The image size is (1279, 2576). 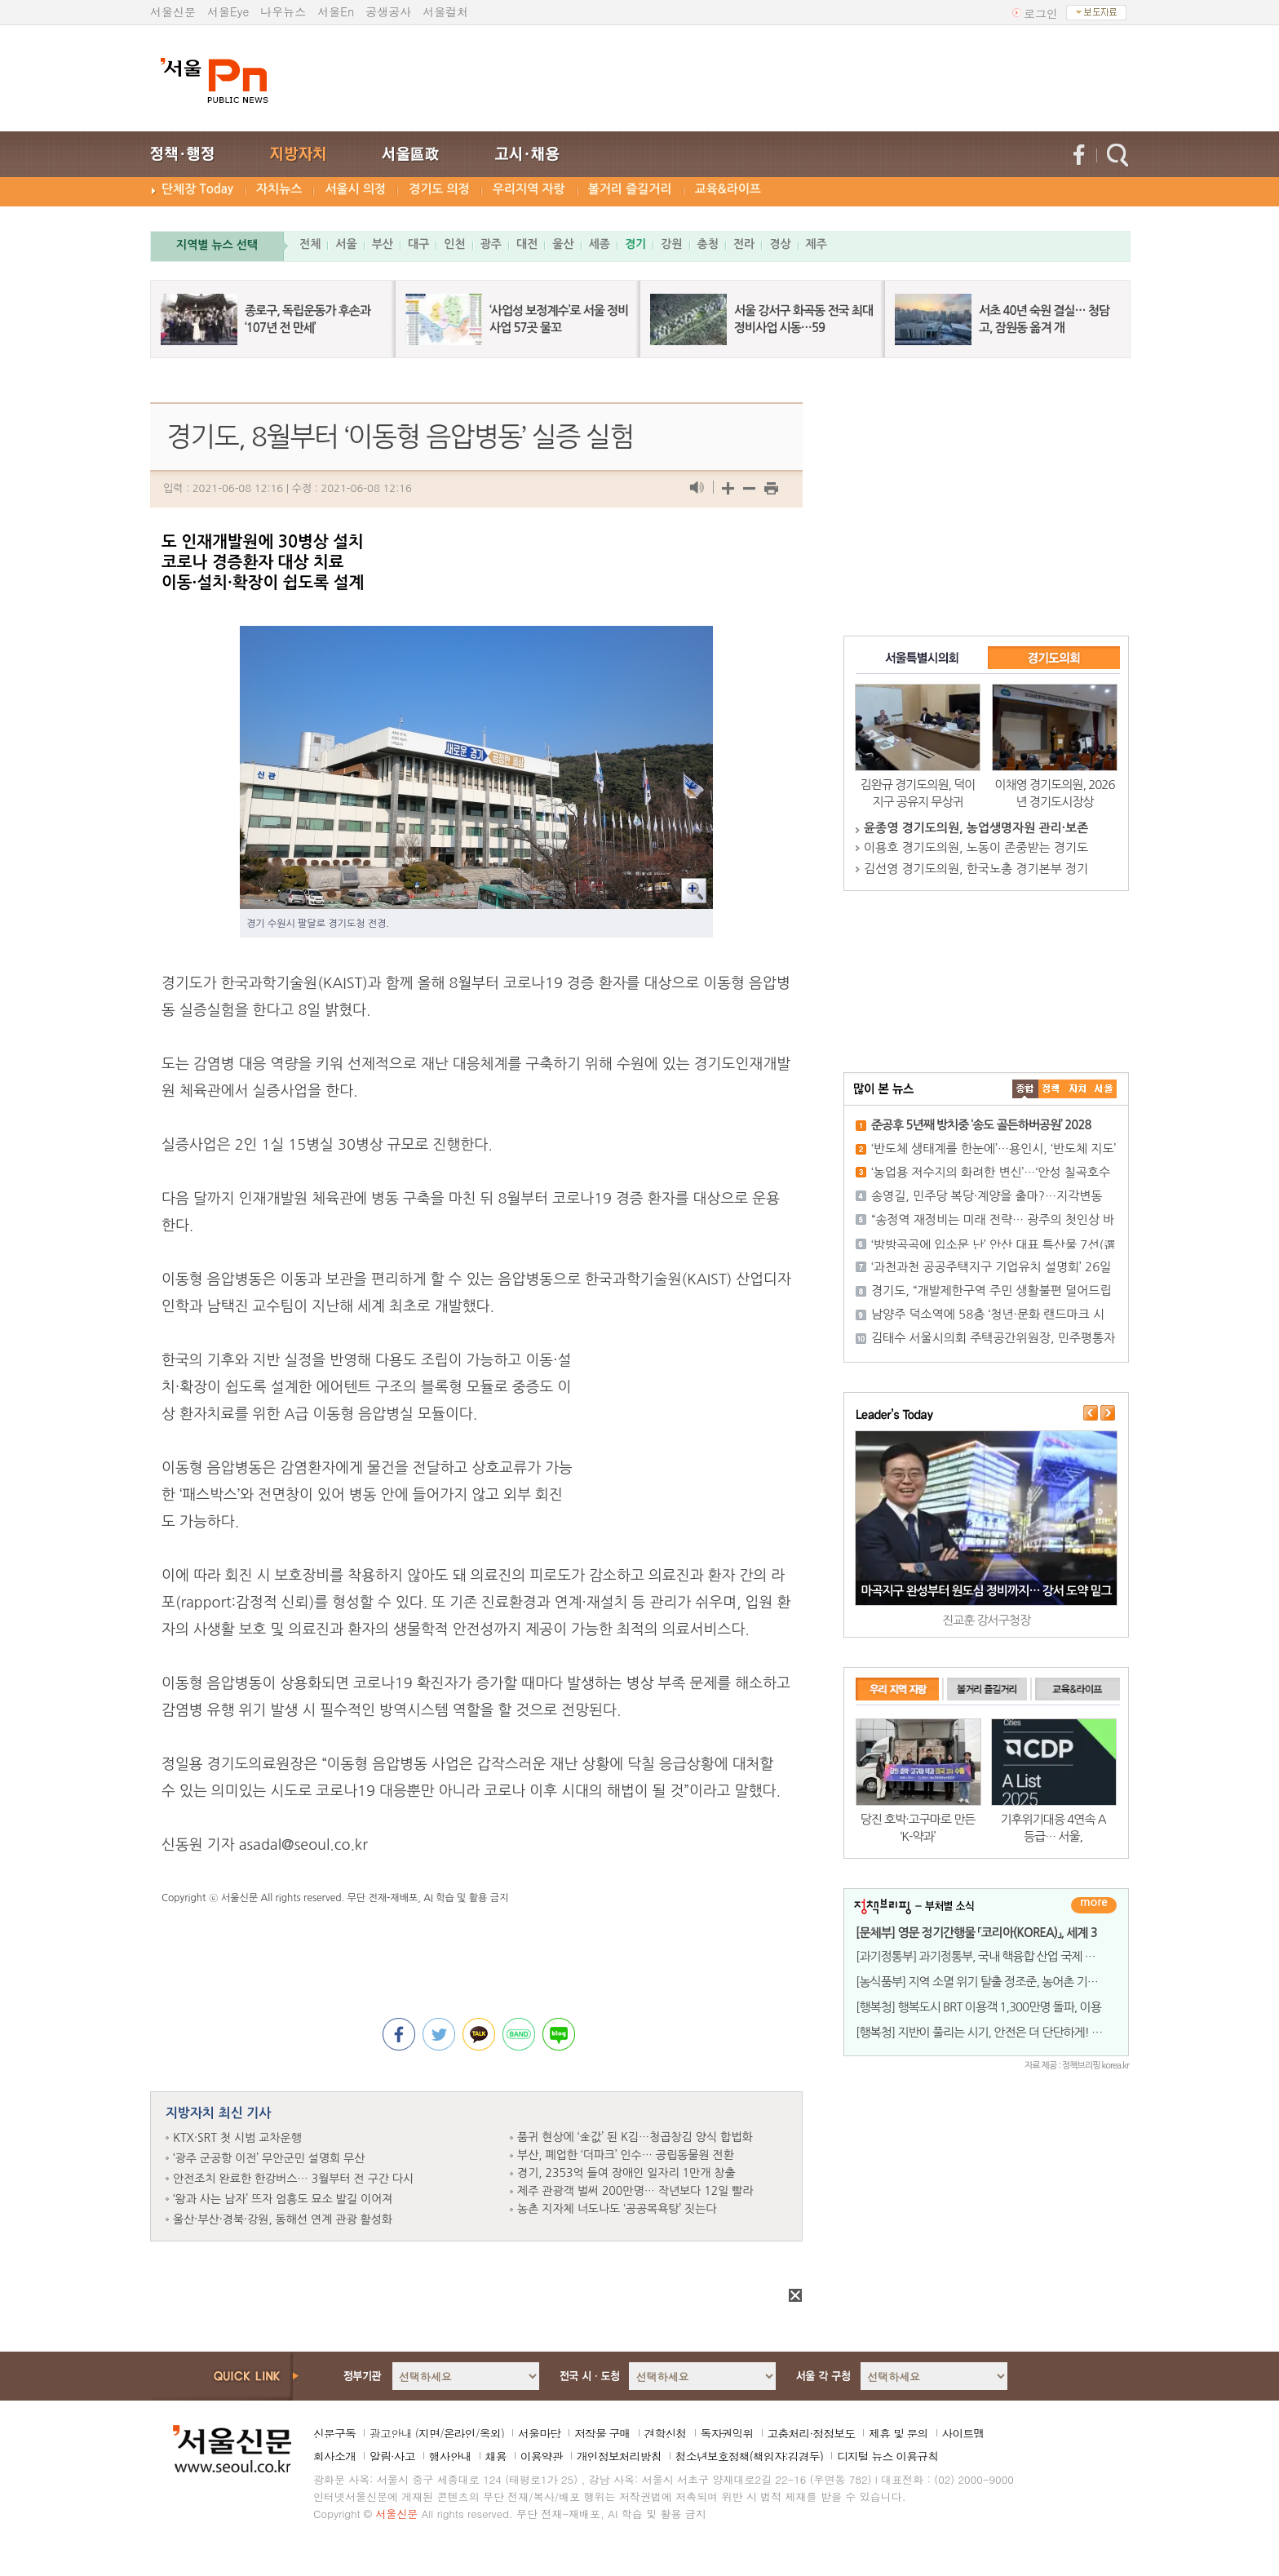 What do you see at coordinates (445, 11) in the screenshot?
I see `서울컬처` at bounding box center [445, 11].